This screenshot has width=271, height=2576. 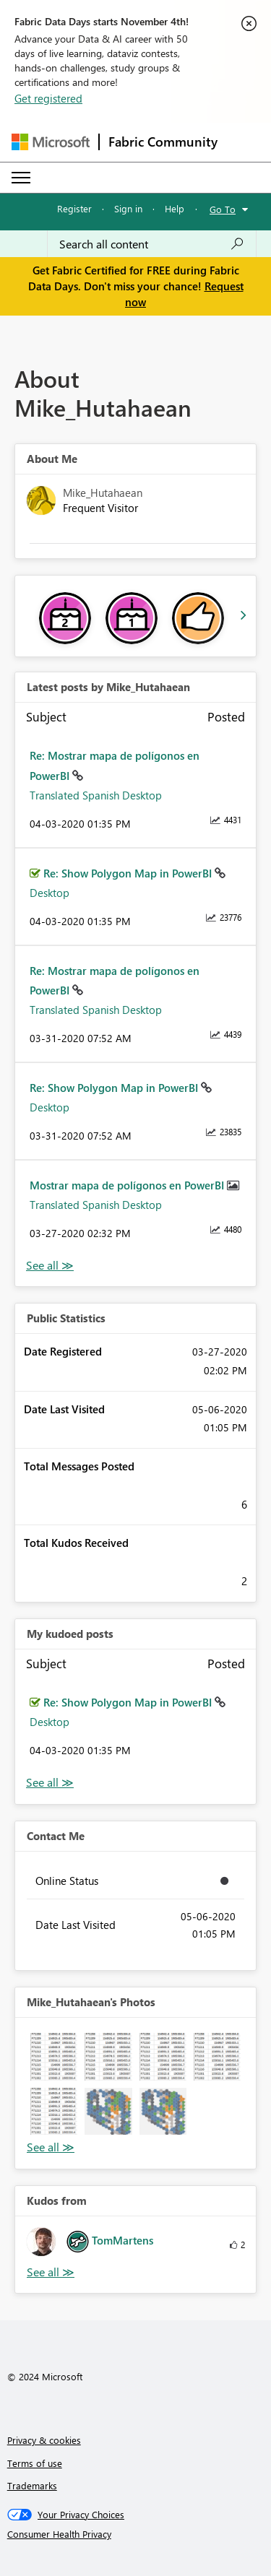 I want to click on [Expand or Collapse Menu], so click(x=21, y=177).